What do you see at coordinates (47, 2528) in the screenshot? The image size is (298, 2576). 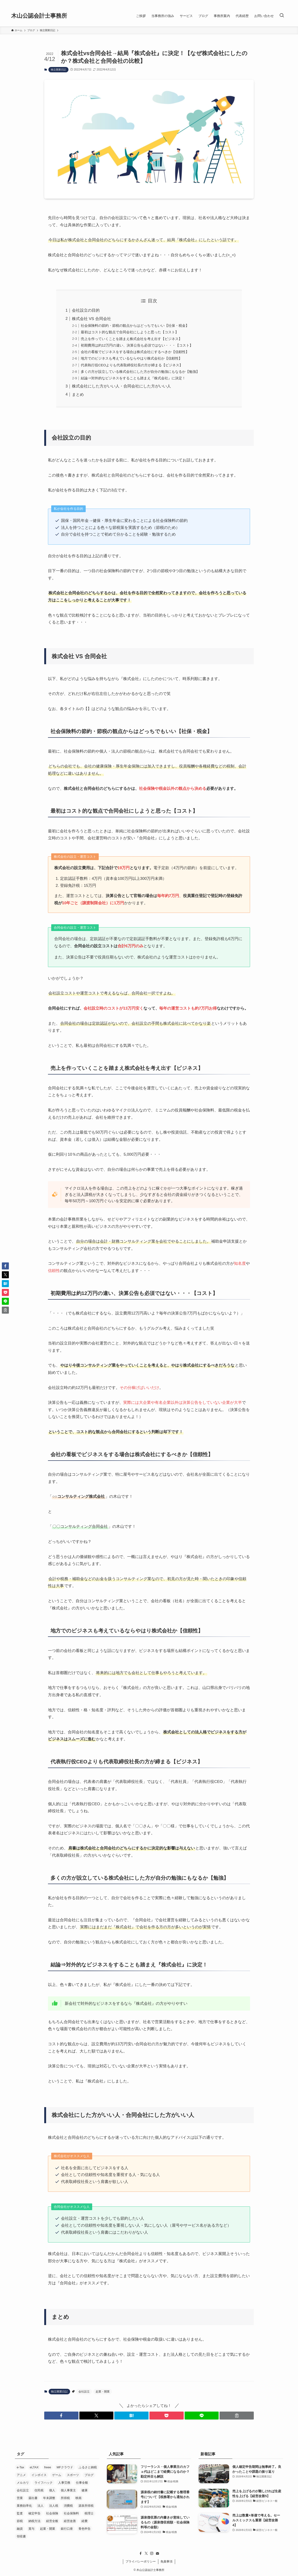 I see `起業・開業 [起業・開業 (37個の項目)]` at bounding box center [47, 2528].